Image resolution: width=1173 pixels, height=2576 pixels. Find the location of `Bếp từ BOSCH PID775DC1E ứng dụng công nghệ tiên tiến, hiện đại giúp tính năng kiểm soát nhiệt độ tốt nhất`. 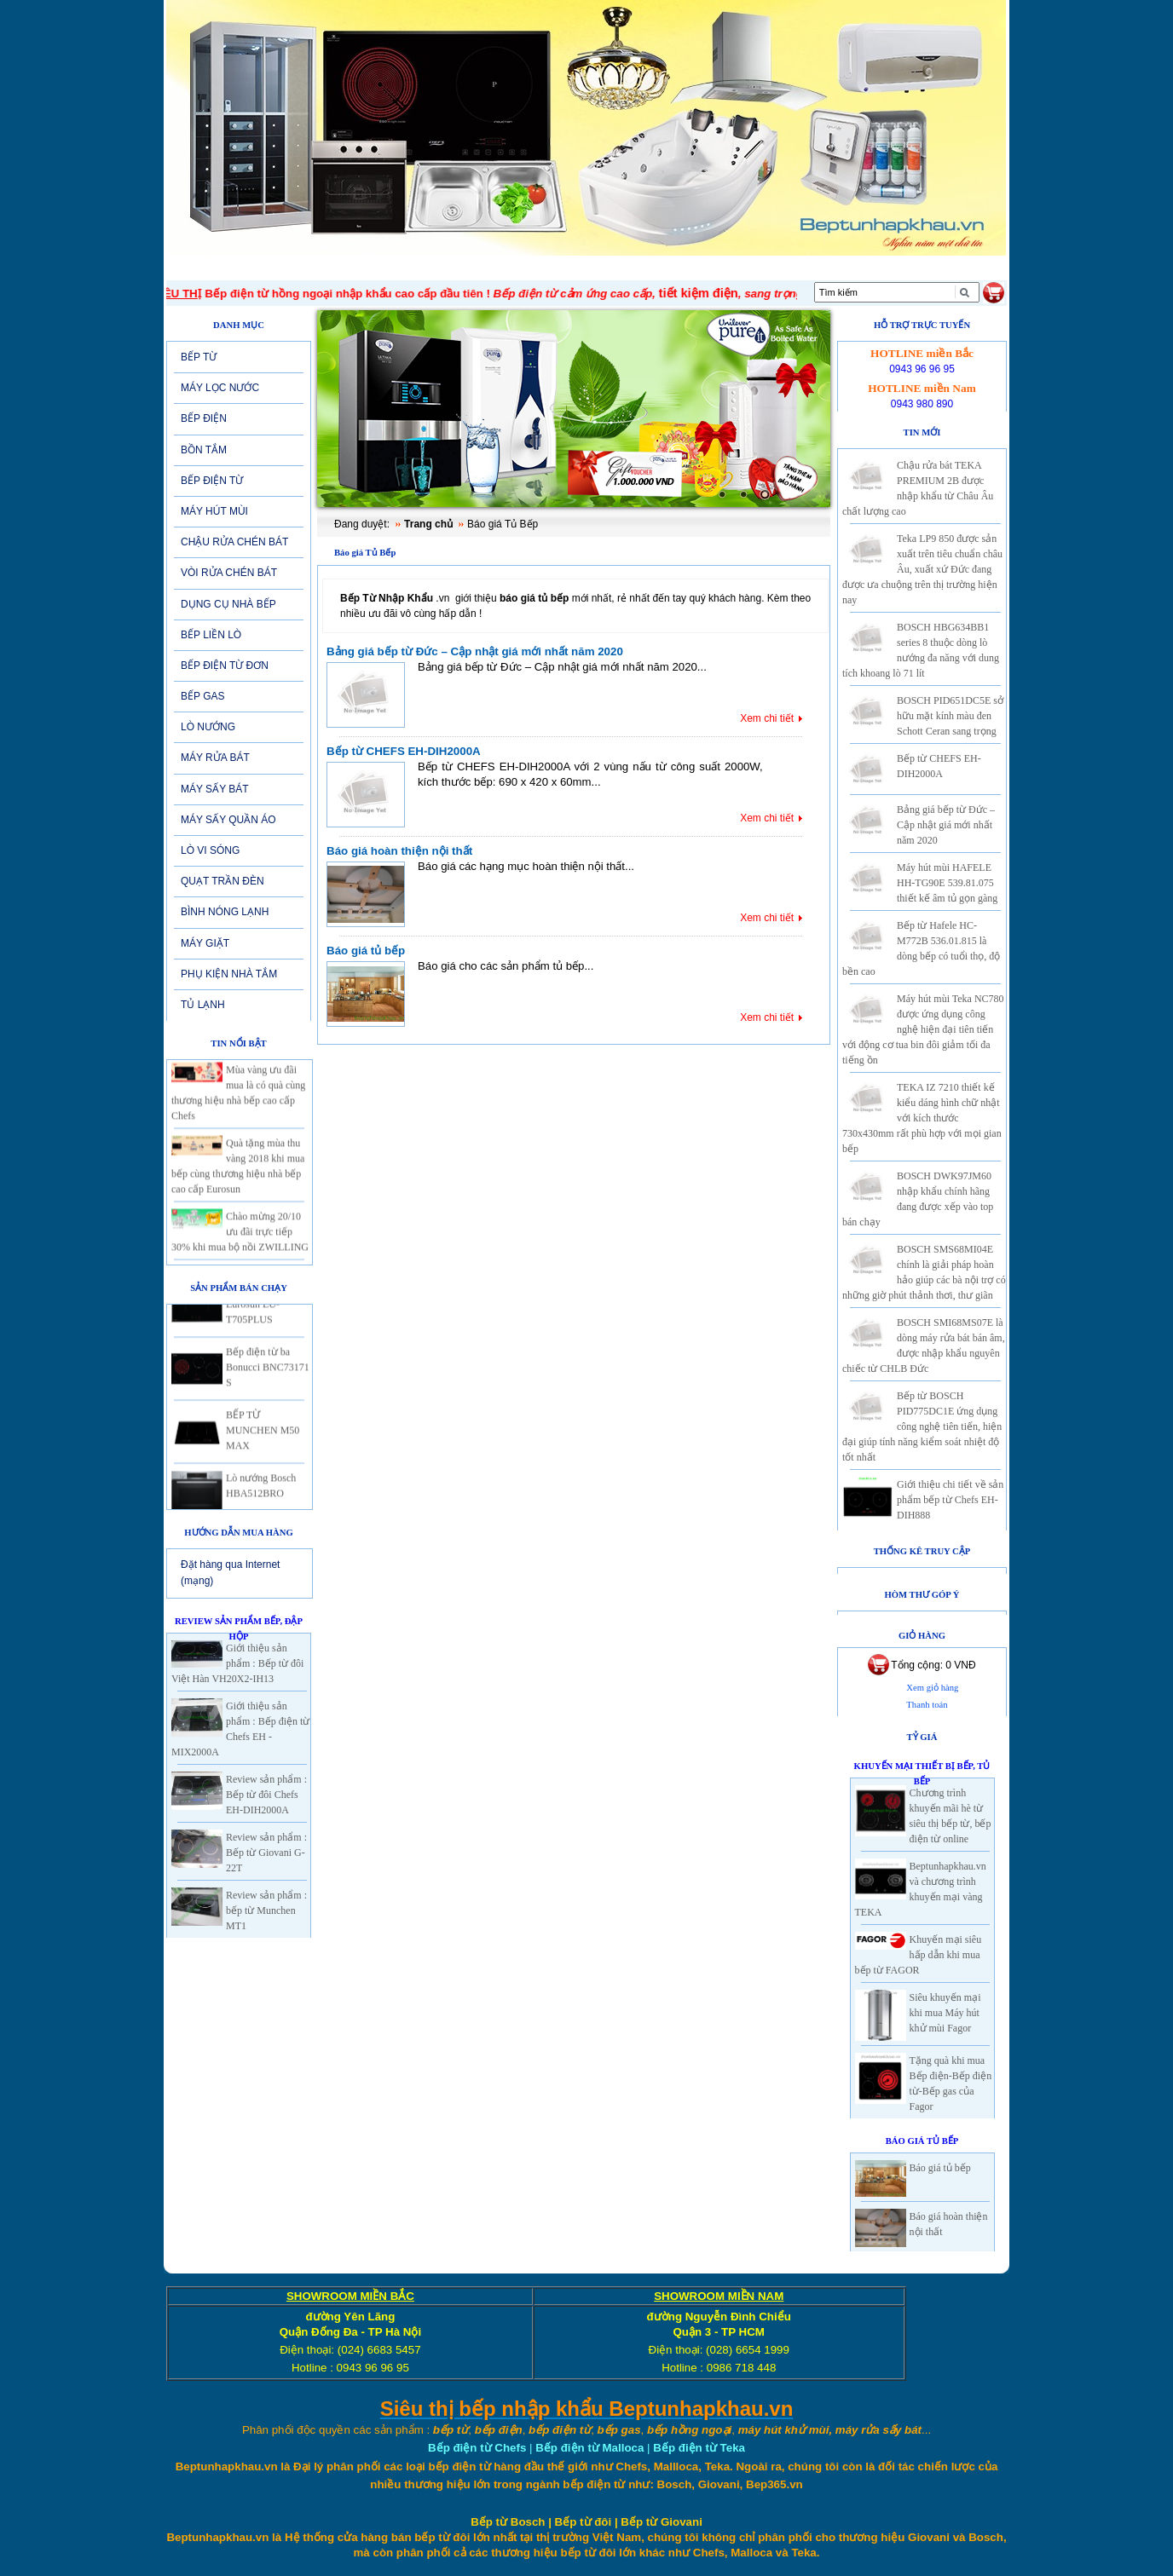

Bếp từ BOSCH PID775DC1E ứng dụng công nghệ tiên tiến, hiện đại giúp tính năng kiểm soát nhiệt độ tốt nhất is located at coordinates (922, 1426).